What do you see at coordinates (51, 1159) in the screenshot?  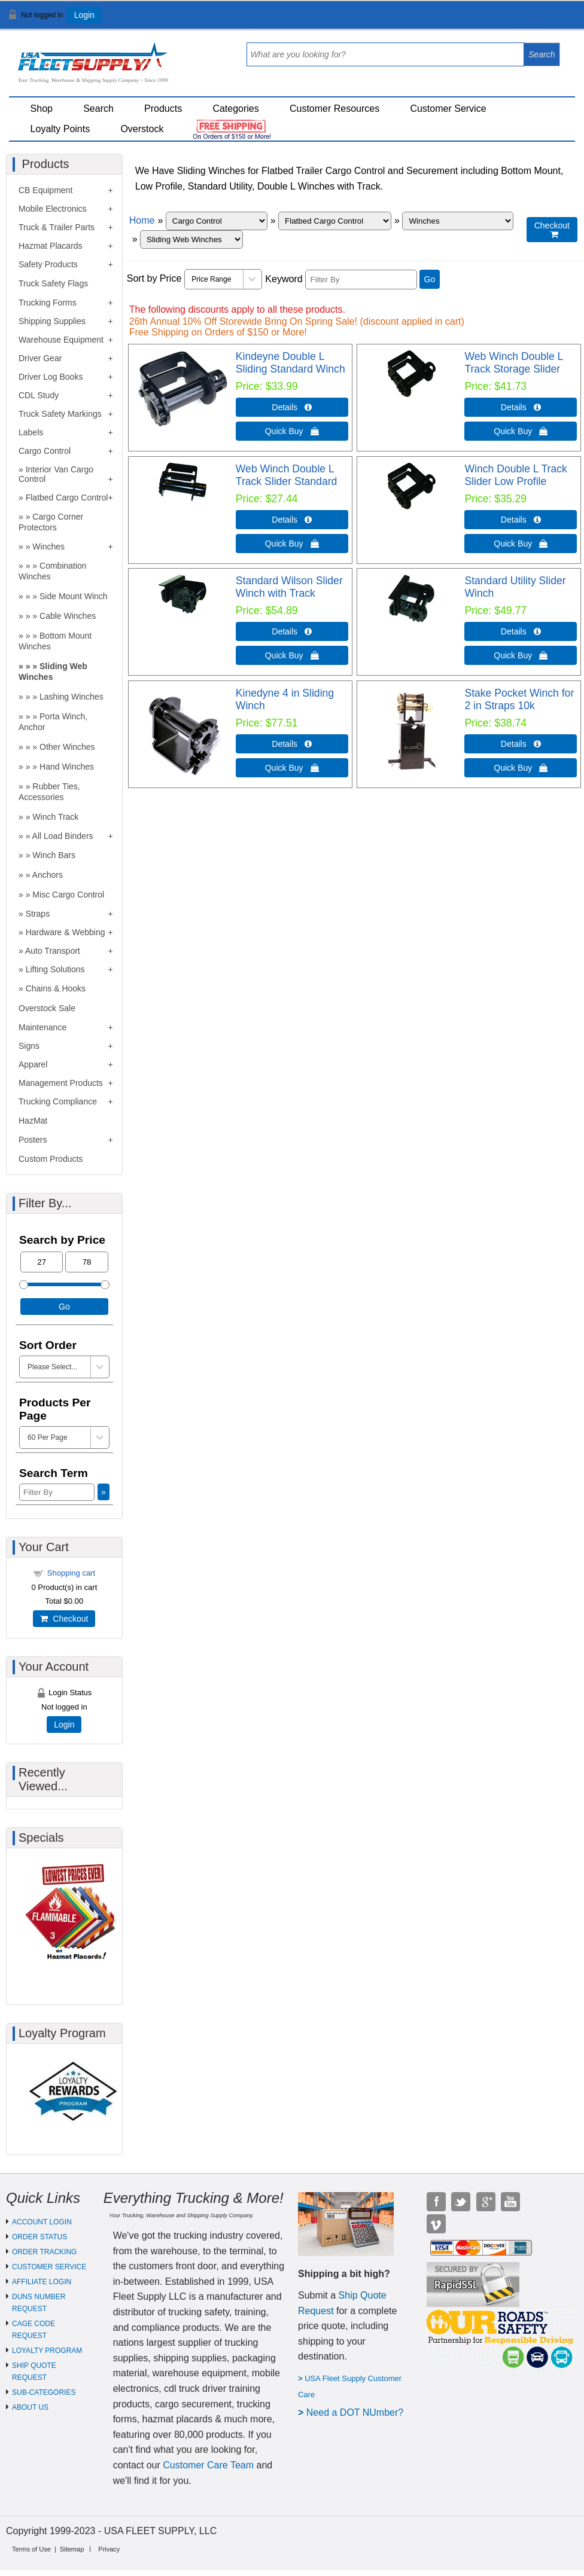 I see `Custom Products` at bounding box center [51, 1159].